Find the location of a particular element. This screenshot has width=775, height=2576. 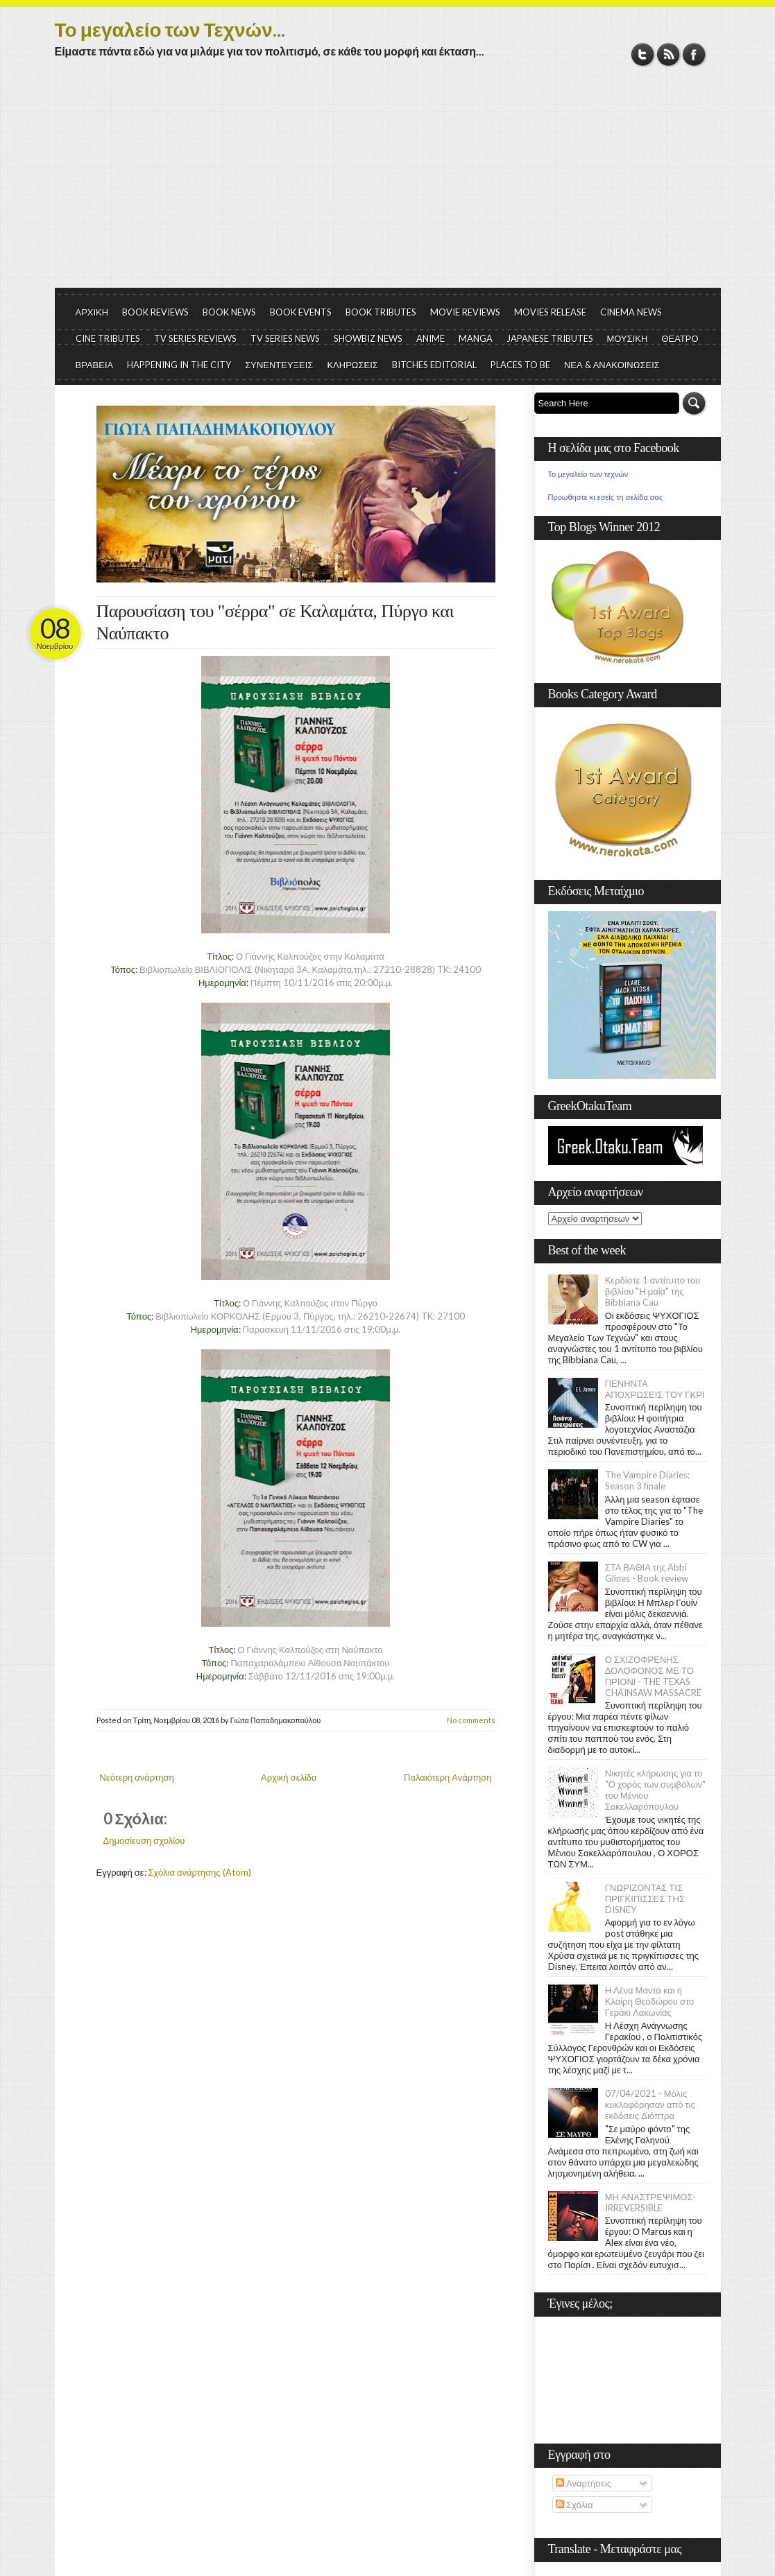

TV SERIES NEWS is located at coordinates (285, 338).